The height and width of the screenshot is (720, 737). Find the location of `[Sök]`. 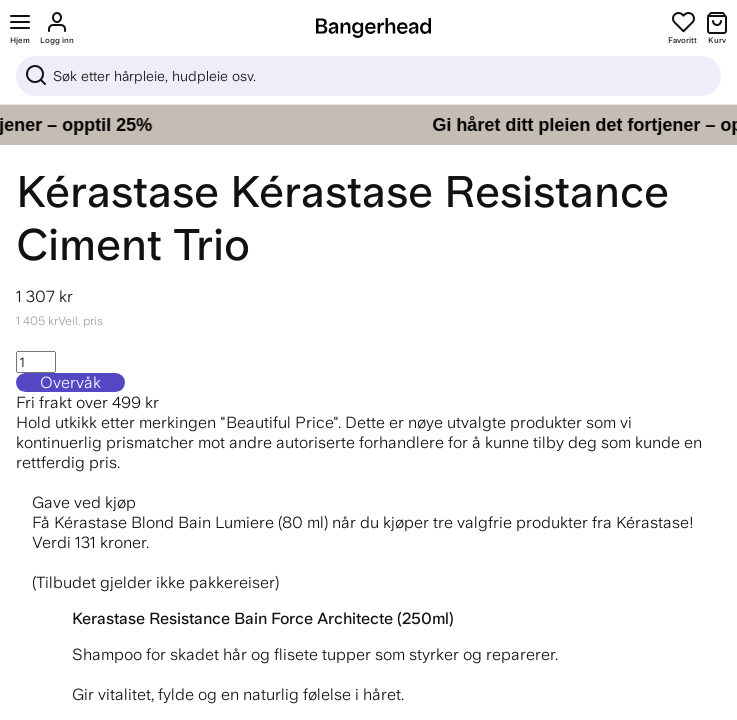

[Sök] is located at coordinates (368, 76).